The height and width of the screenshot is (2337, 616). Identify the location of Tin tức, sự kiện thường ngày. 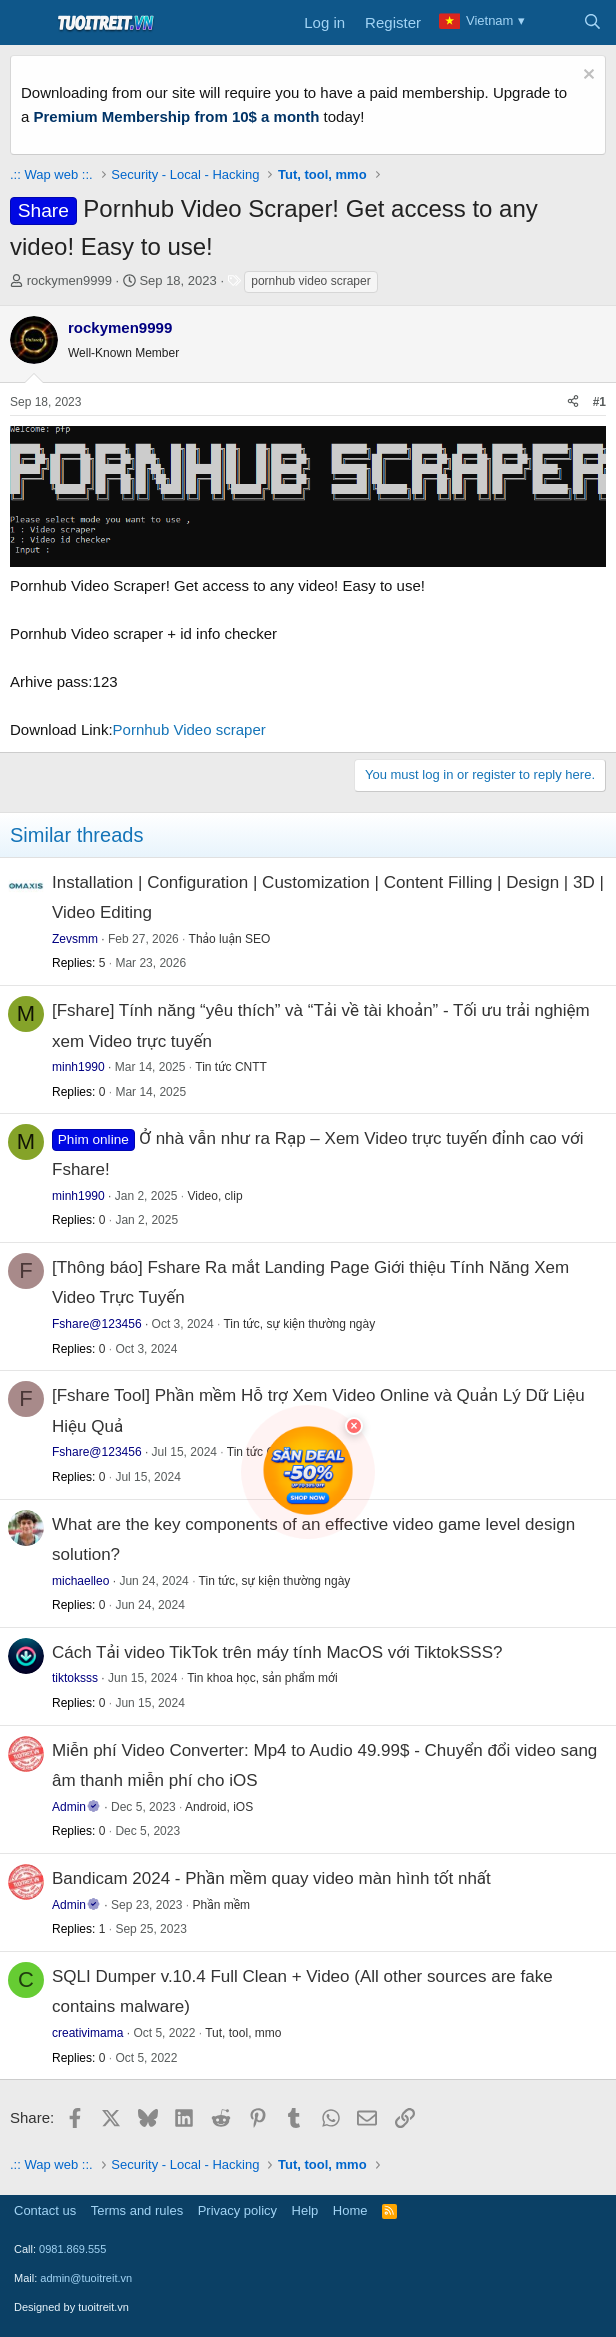
(299, 1324).